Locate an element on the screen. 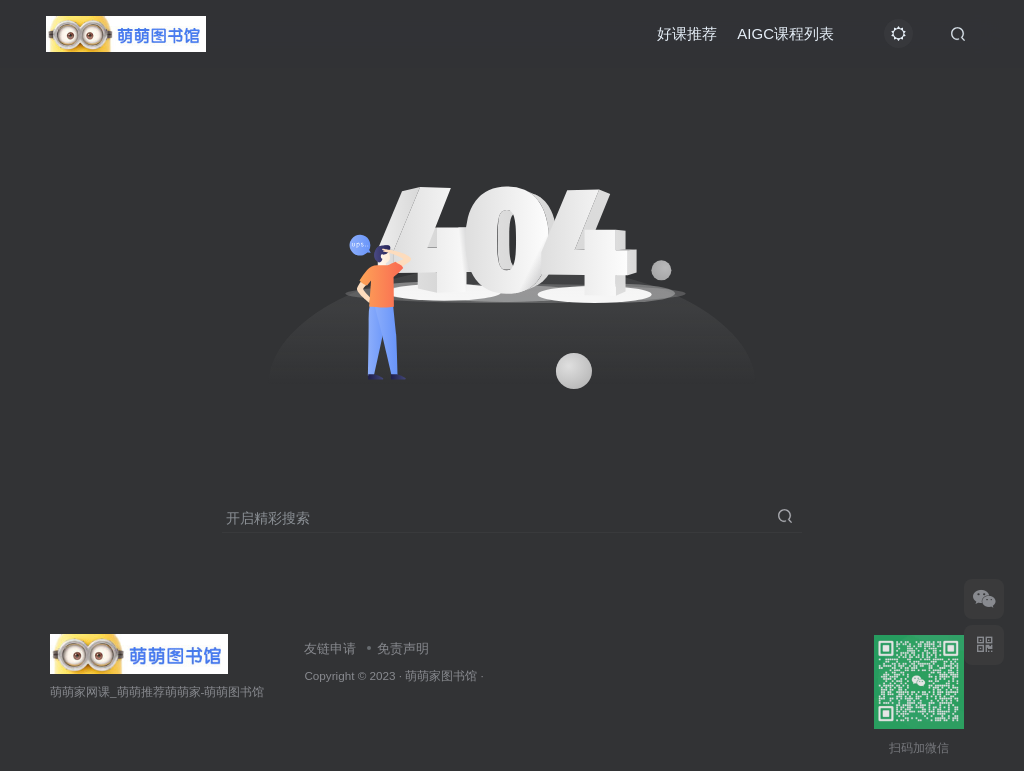  友链申请 is located at coordinates (330, 648).